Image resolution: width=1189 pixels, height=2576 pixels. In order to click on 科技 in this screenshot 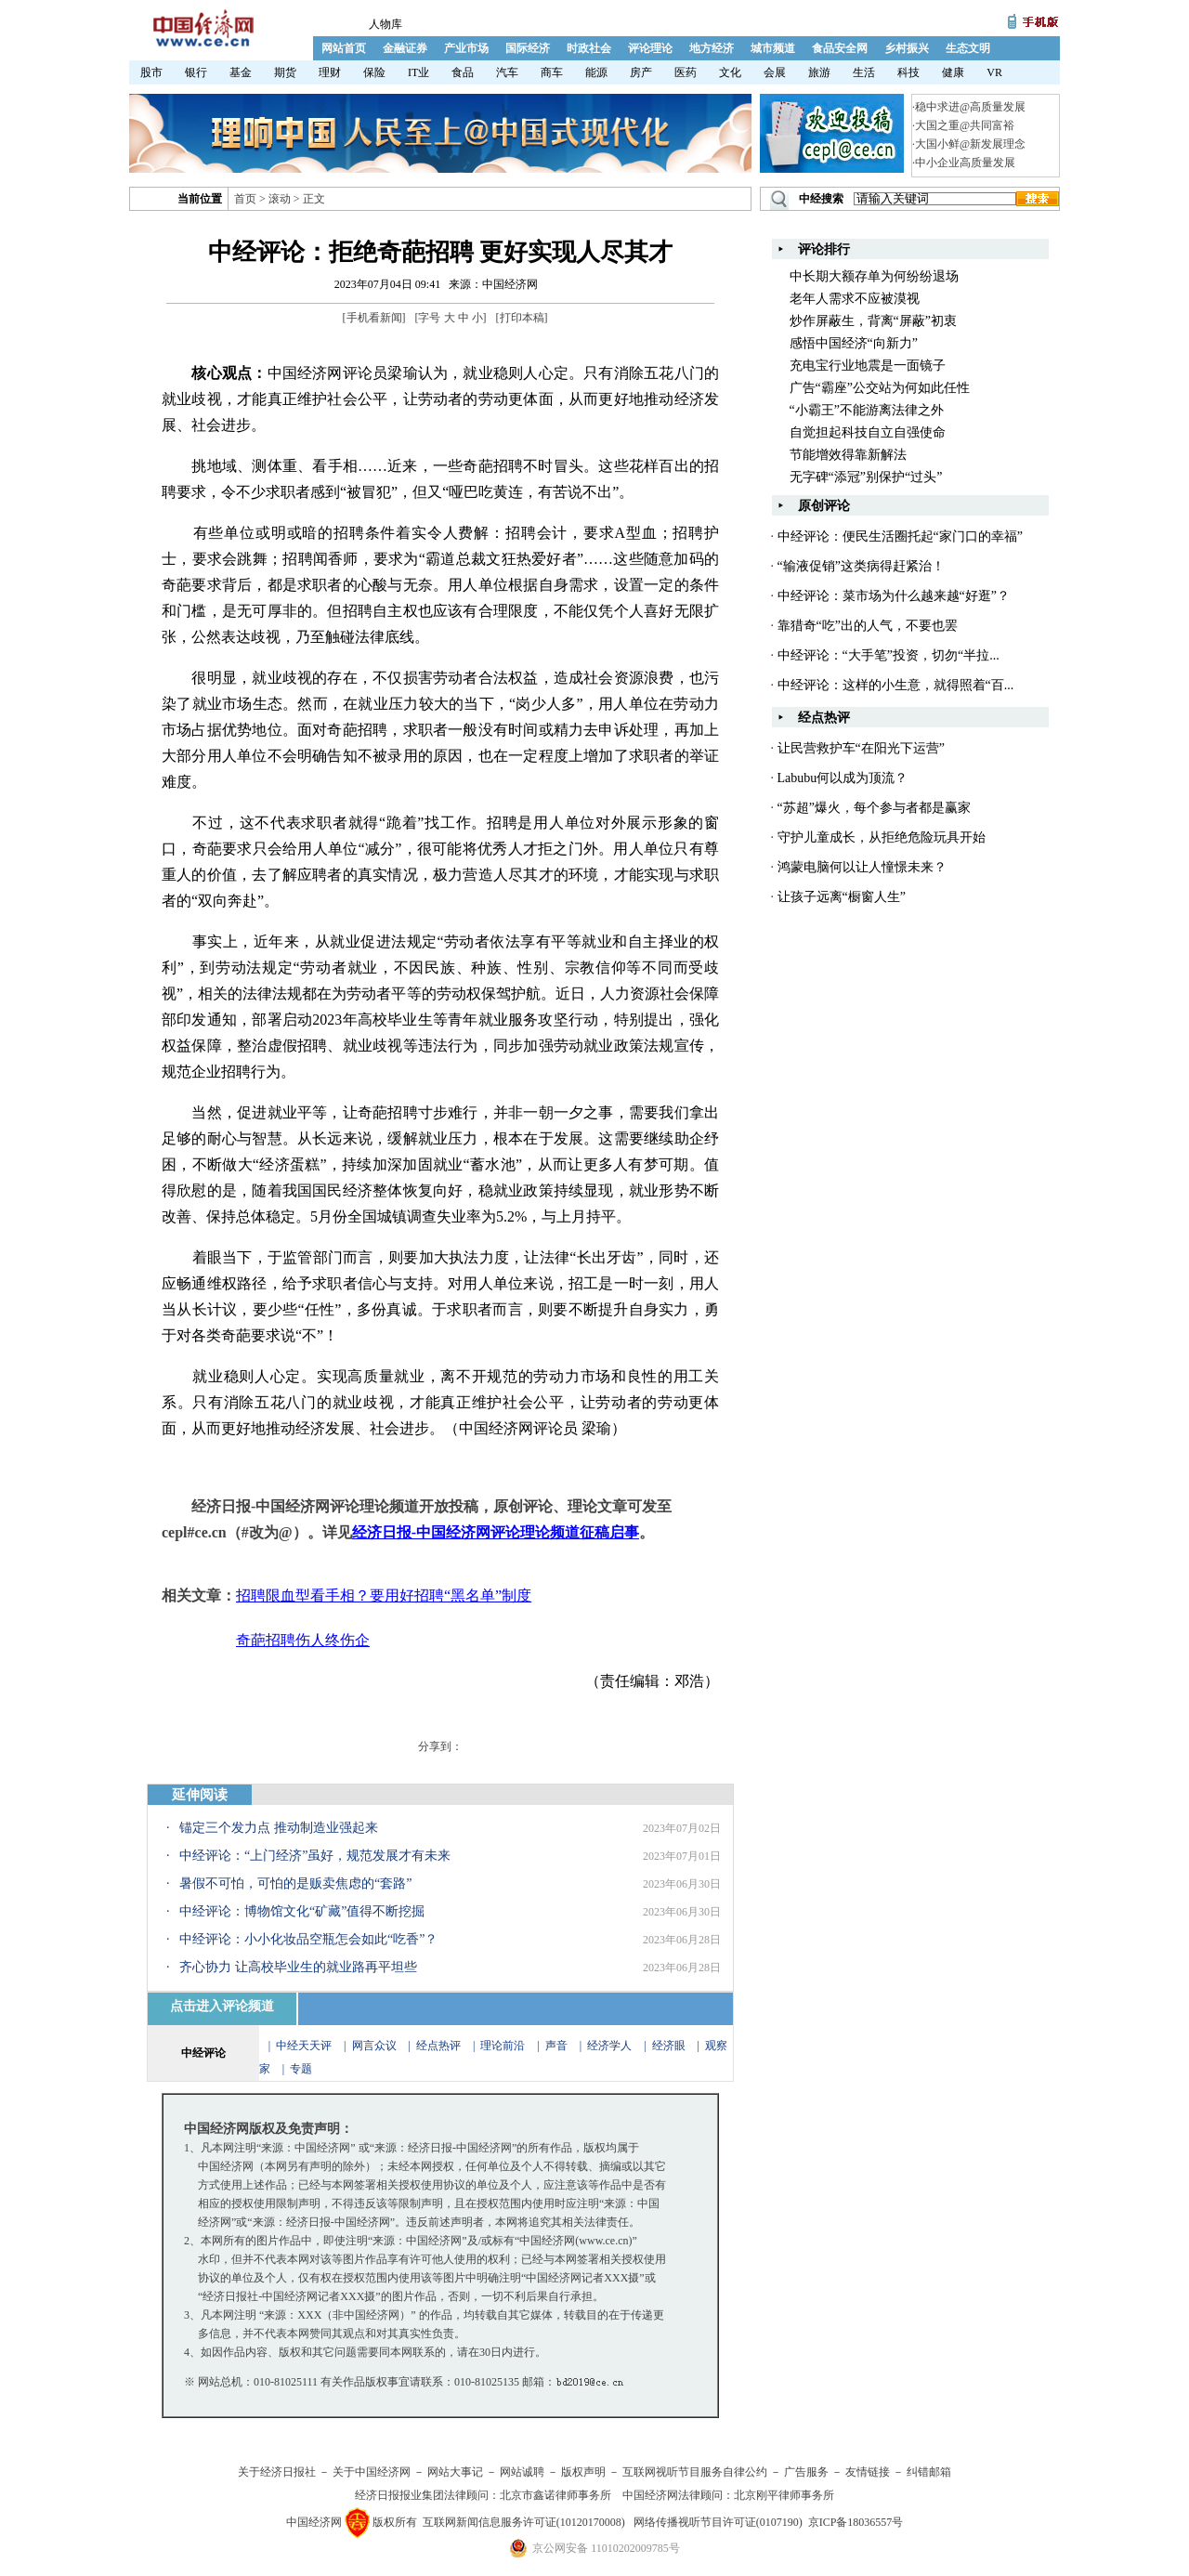, I will do `click(908, 72)`.